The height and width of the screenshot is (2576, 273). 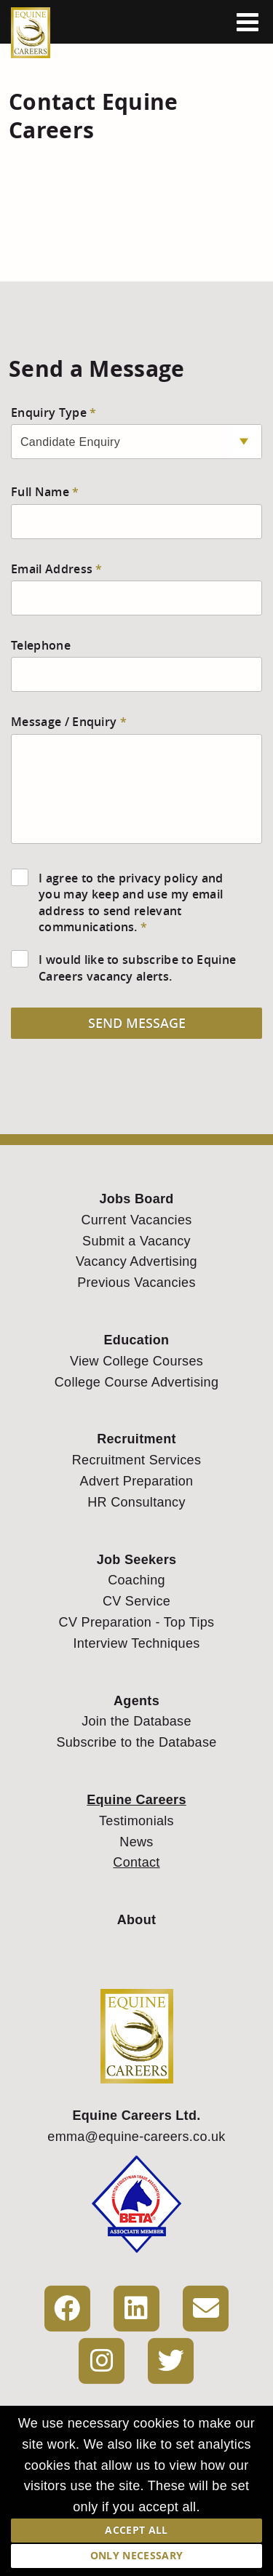 What do you see at coordinates (136, 2136) in the screenshot?
I see `emma@equine-careers.co.uk` at bounding box center [136, 2136].